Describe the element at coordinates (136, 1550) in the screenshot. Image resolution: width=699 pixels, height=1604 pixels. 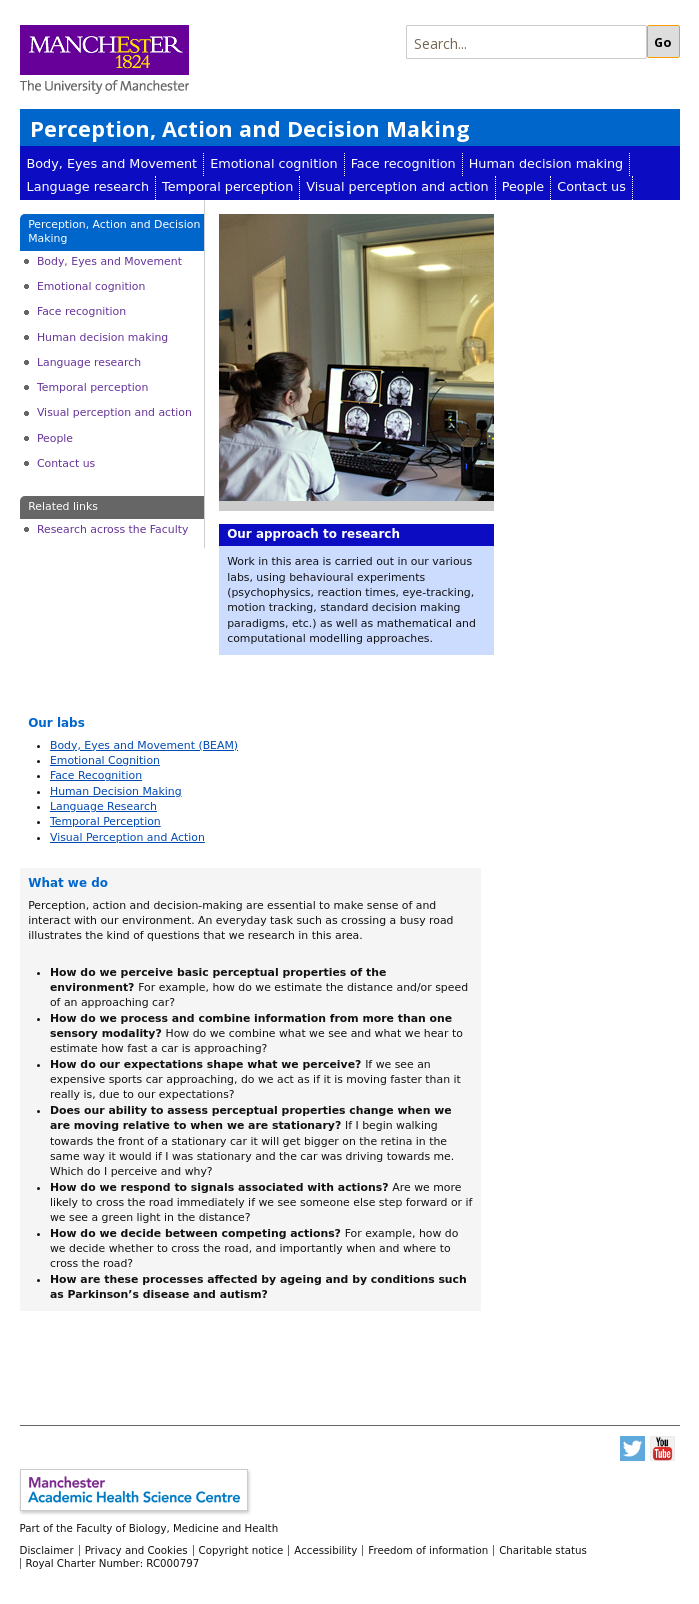
I see `Privacy and Cookies` at that location.